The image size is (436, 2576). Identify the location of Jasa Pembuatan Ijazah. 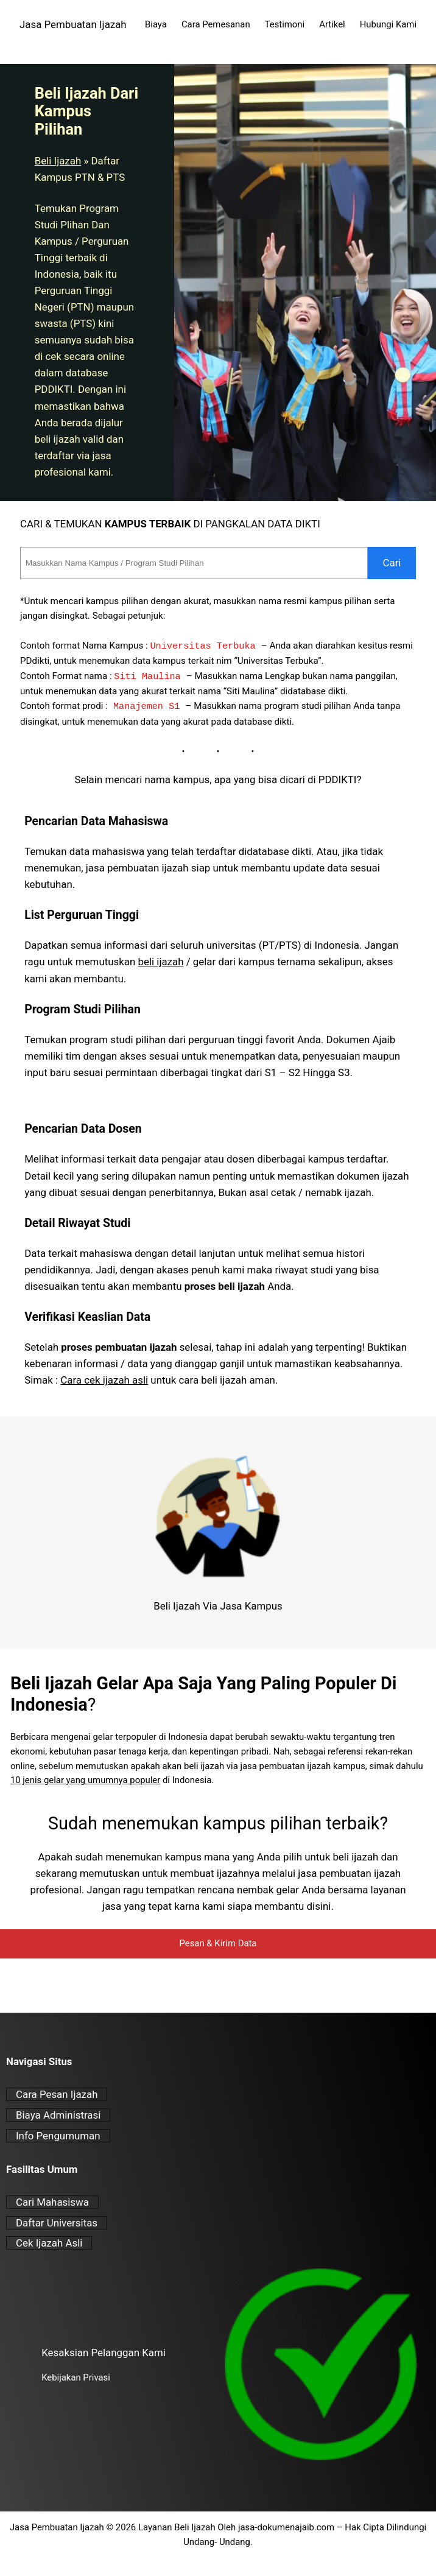
(73, 24).